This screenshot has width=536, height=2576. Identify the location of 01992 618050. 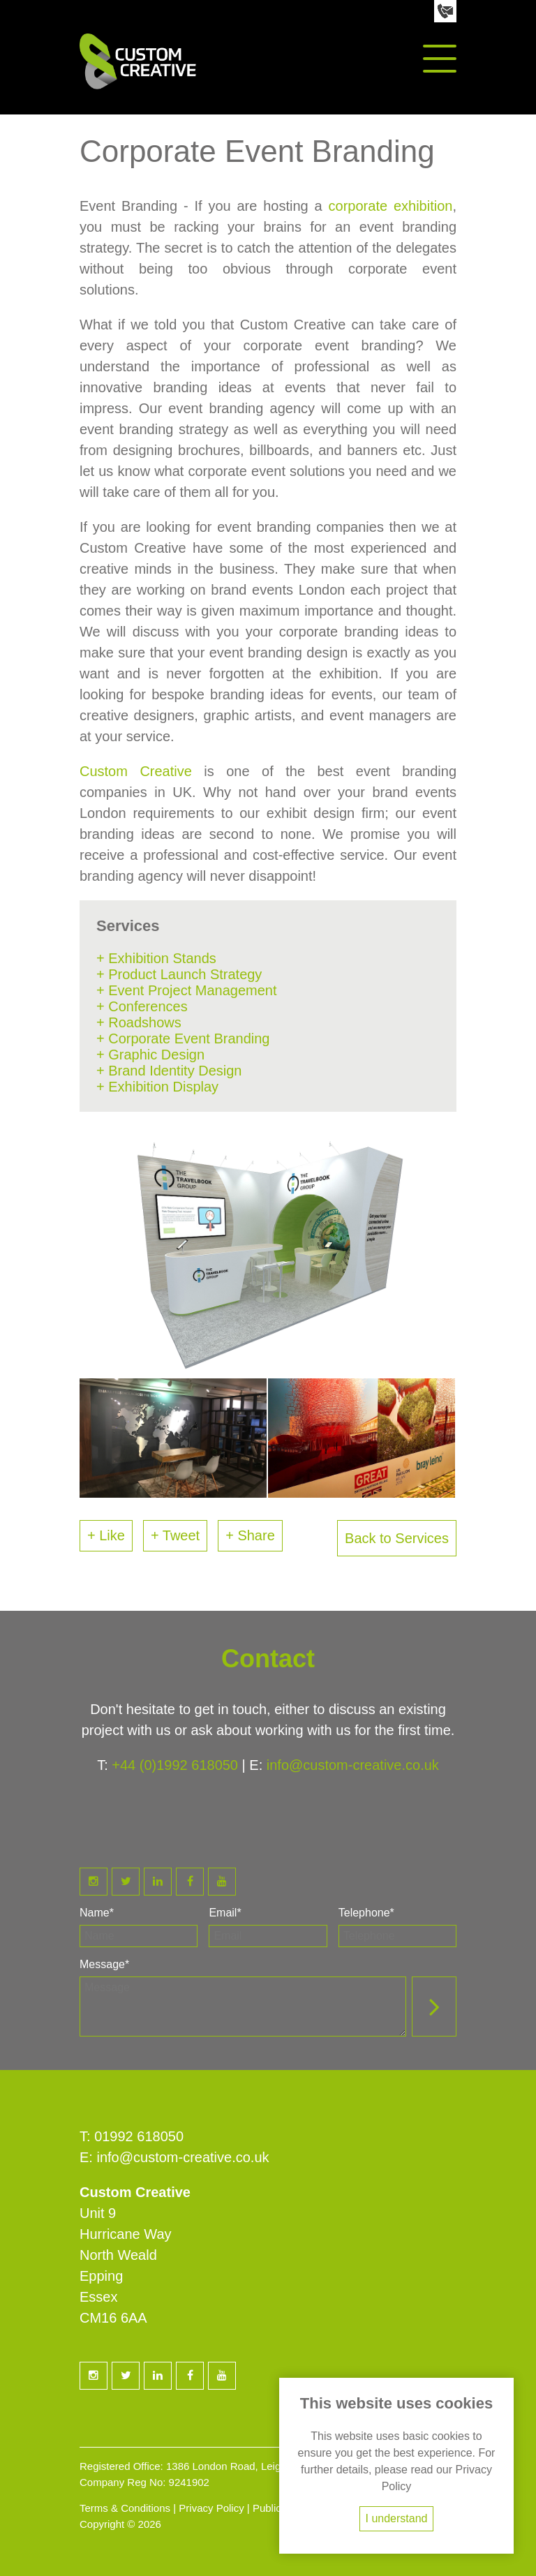
(139, 2136).